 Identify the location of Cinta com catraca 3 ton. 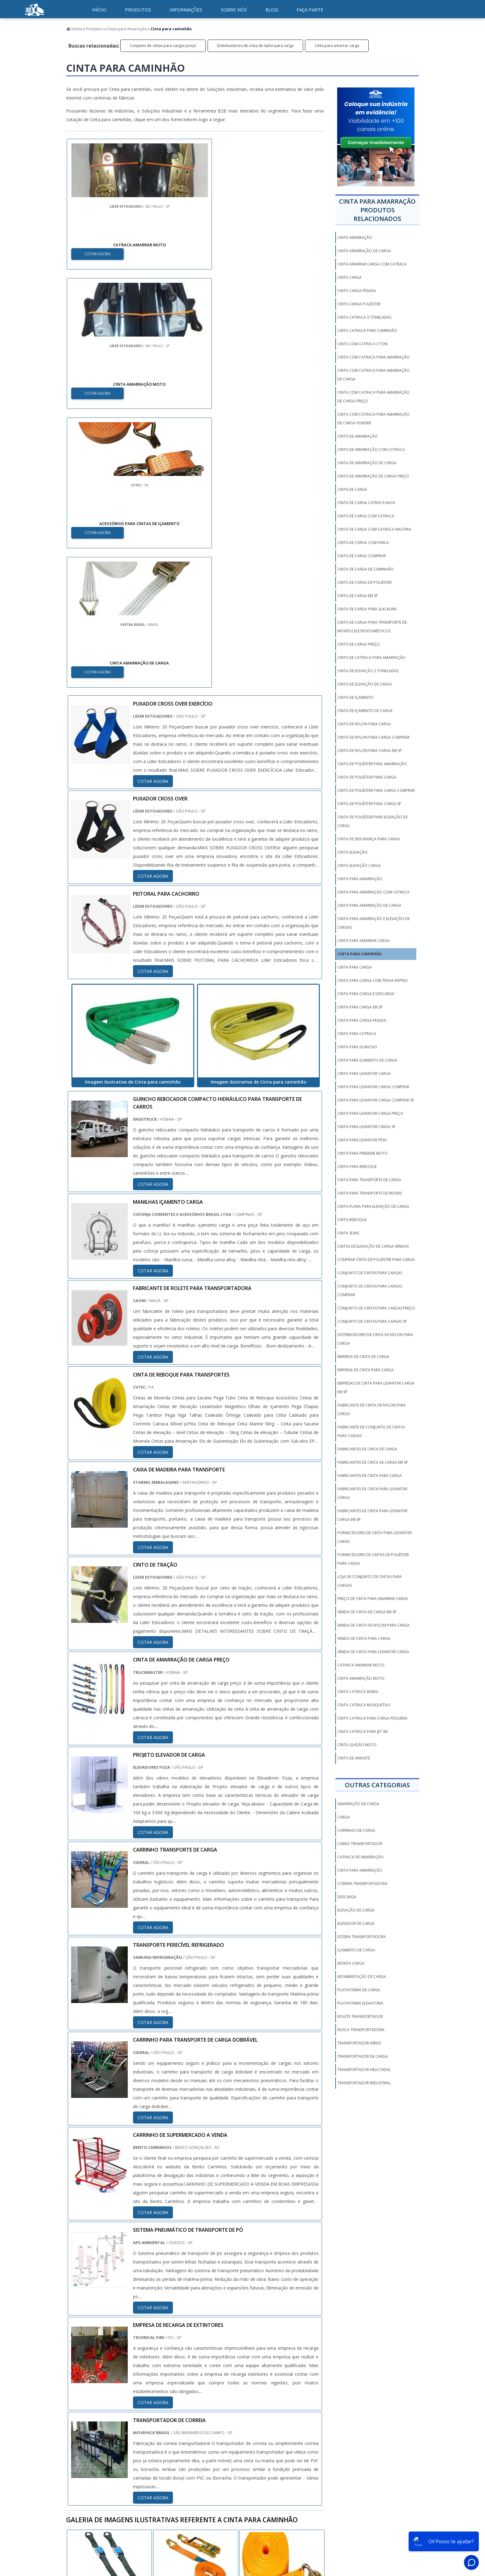
(362, 343).